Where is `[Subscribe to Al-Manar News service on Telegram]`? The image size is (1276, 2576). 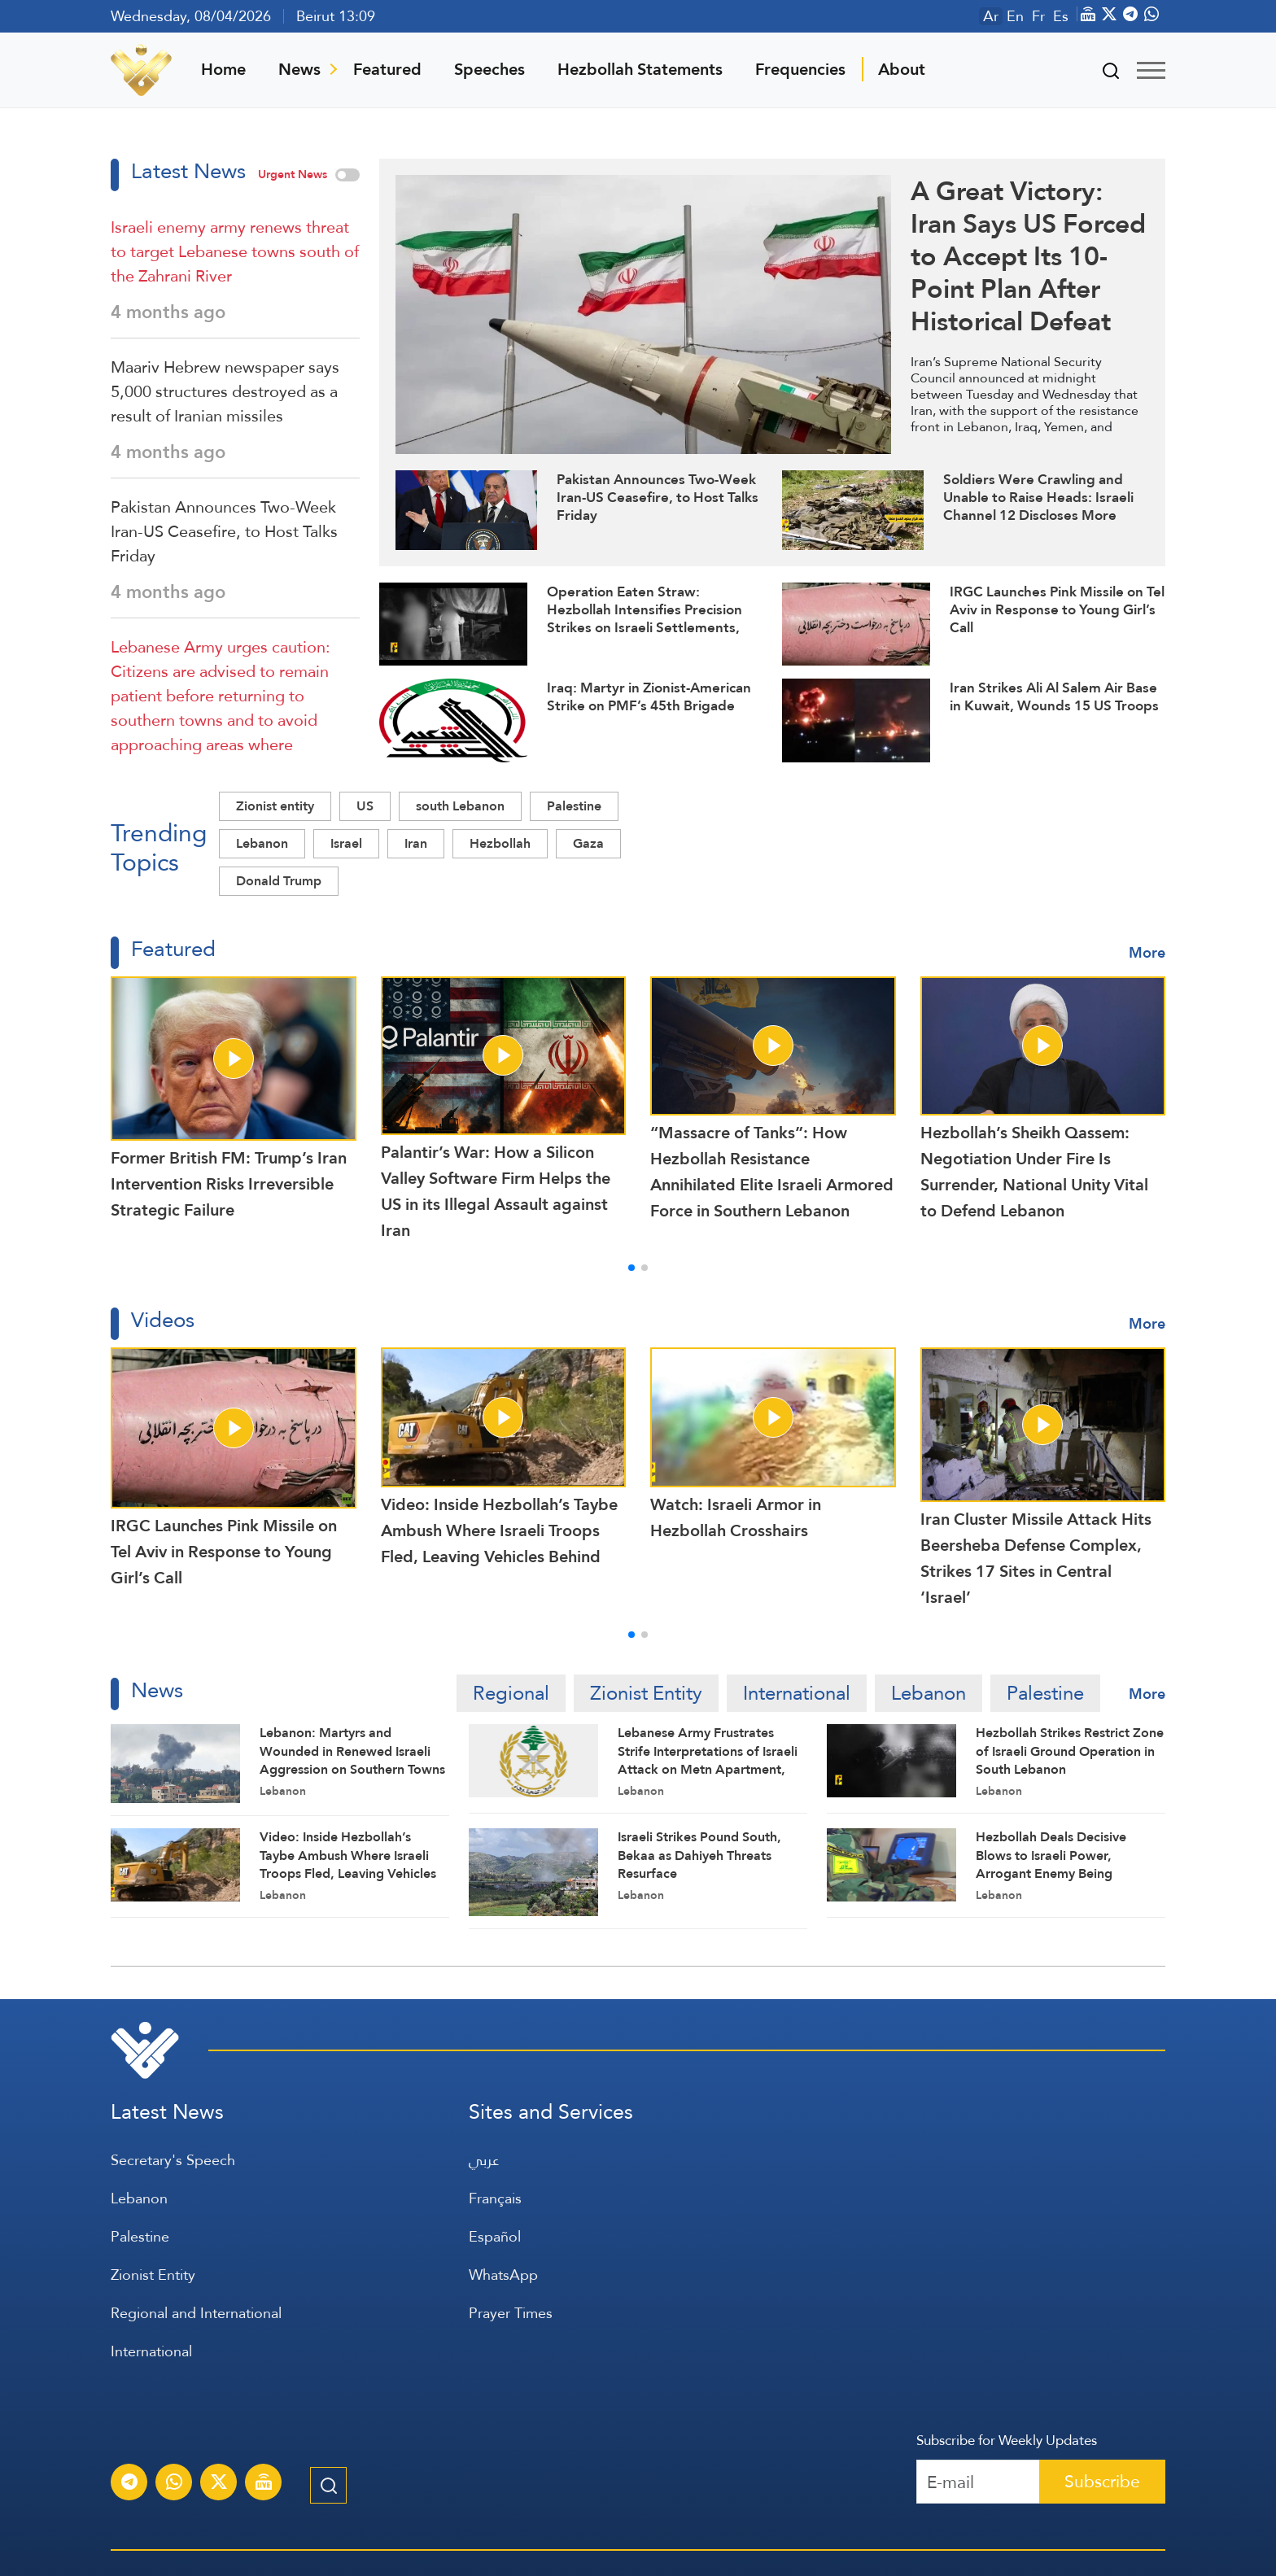 [Subscribe to Al-Manar News service on Telegram] is located at coordinates (129, 2484).